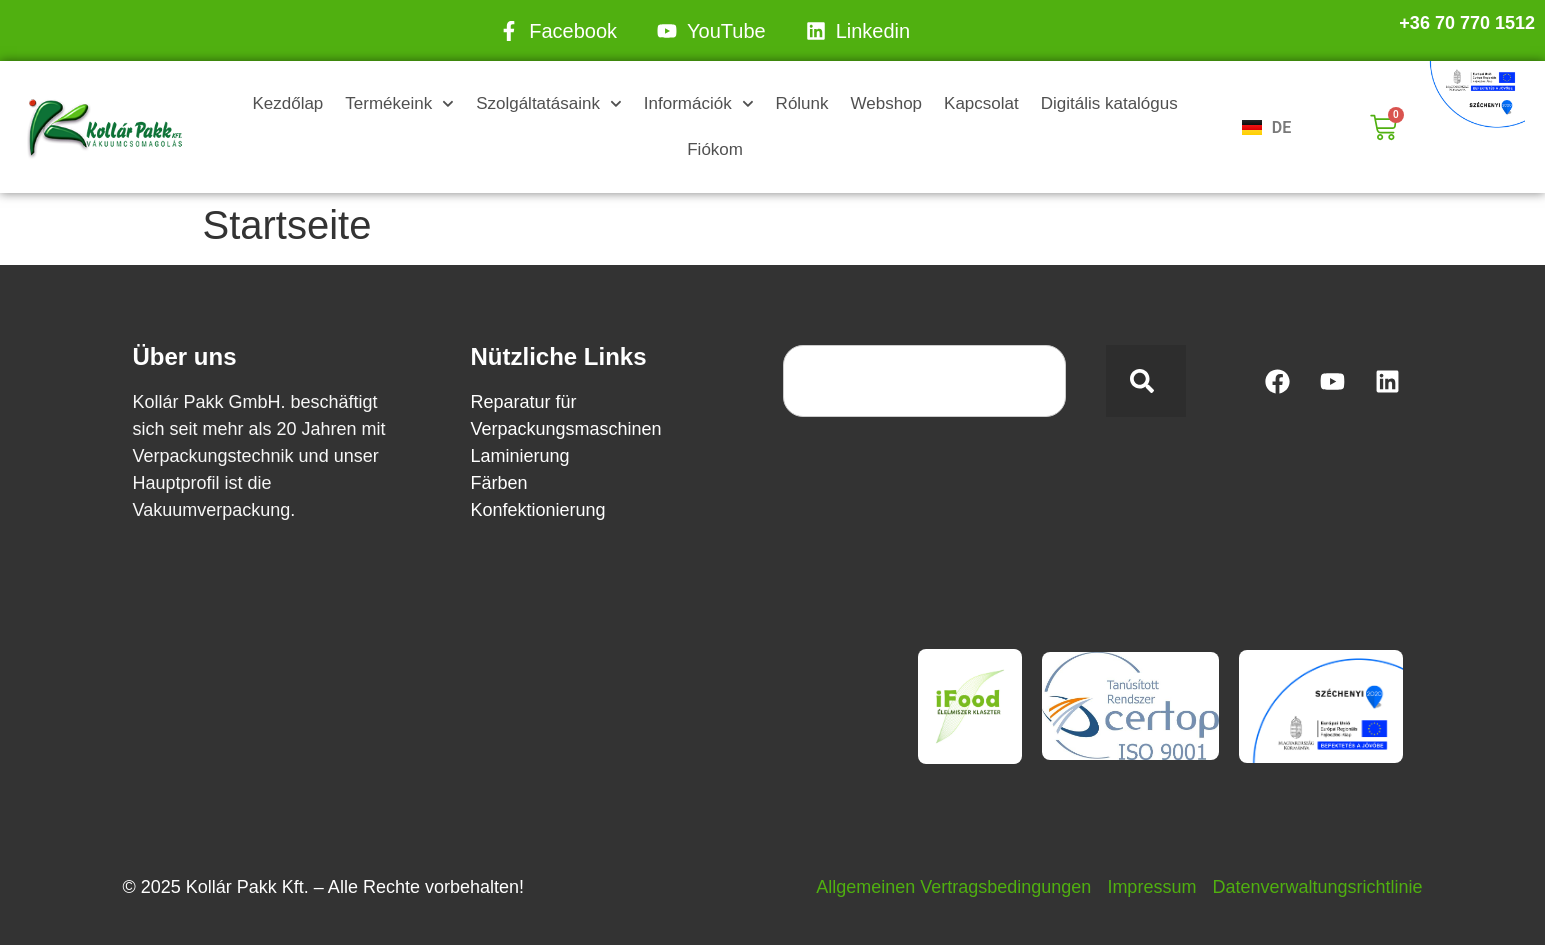  I want to click on Információk, so click(699, 104).